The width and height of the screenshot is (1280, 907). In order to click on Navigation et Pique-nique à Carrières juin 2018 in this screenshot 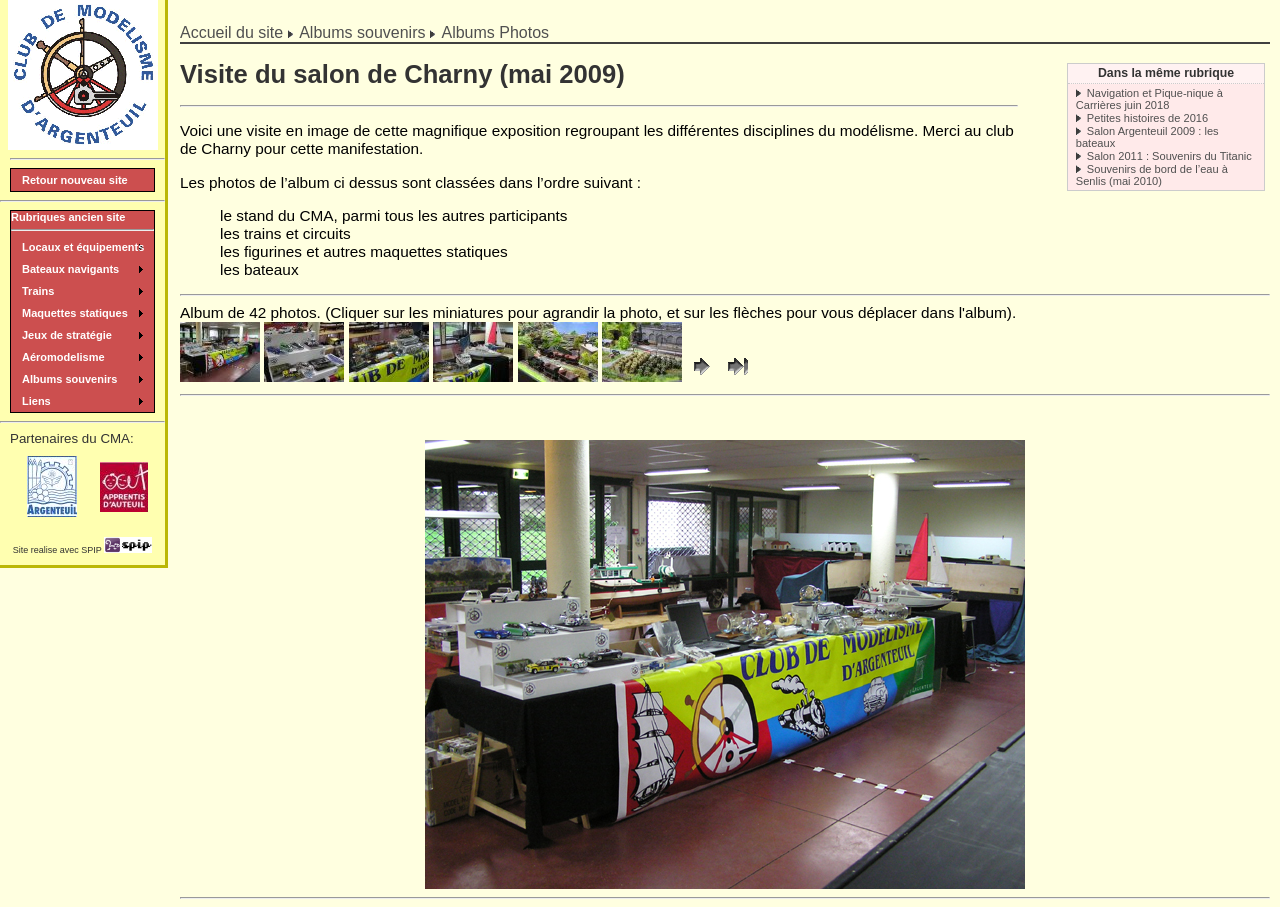, I will do `click(1149, 99)`.